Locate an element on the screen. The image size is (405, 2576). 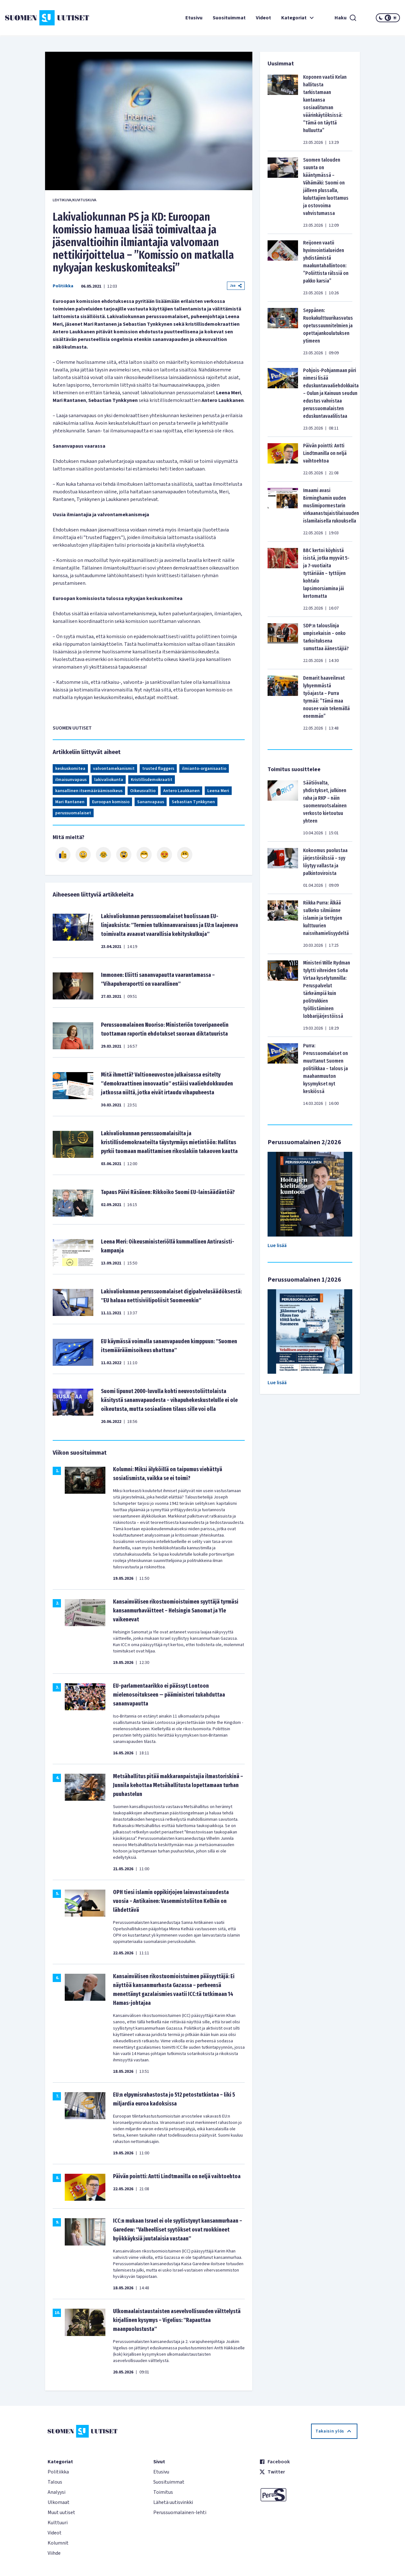
Sebastian Tynkkynen is located at coordinates (193, 802).